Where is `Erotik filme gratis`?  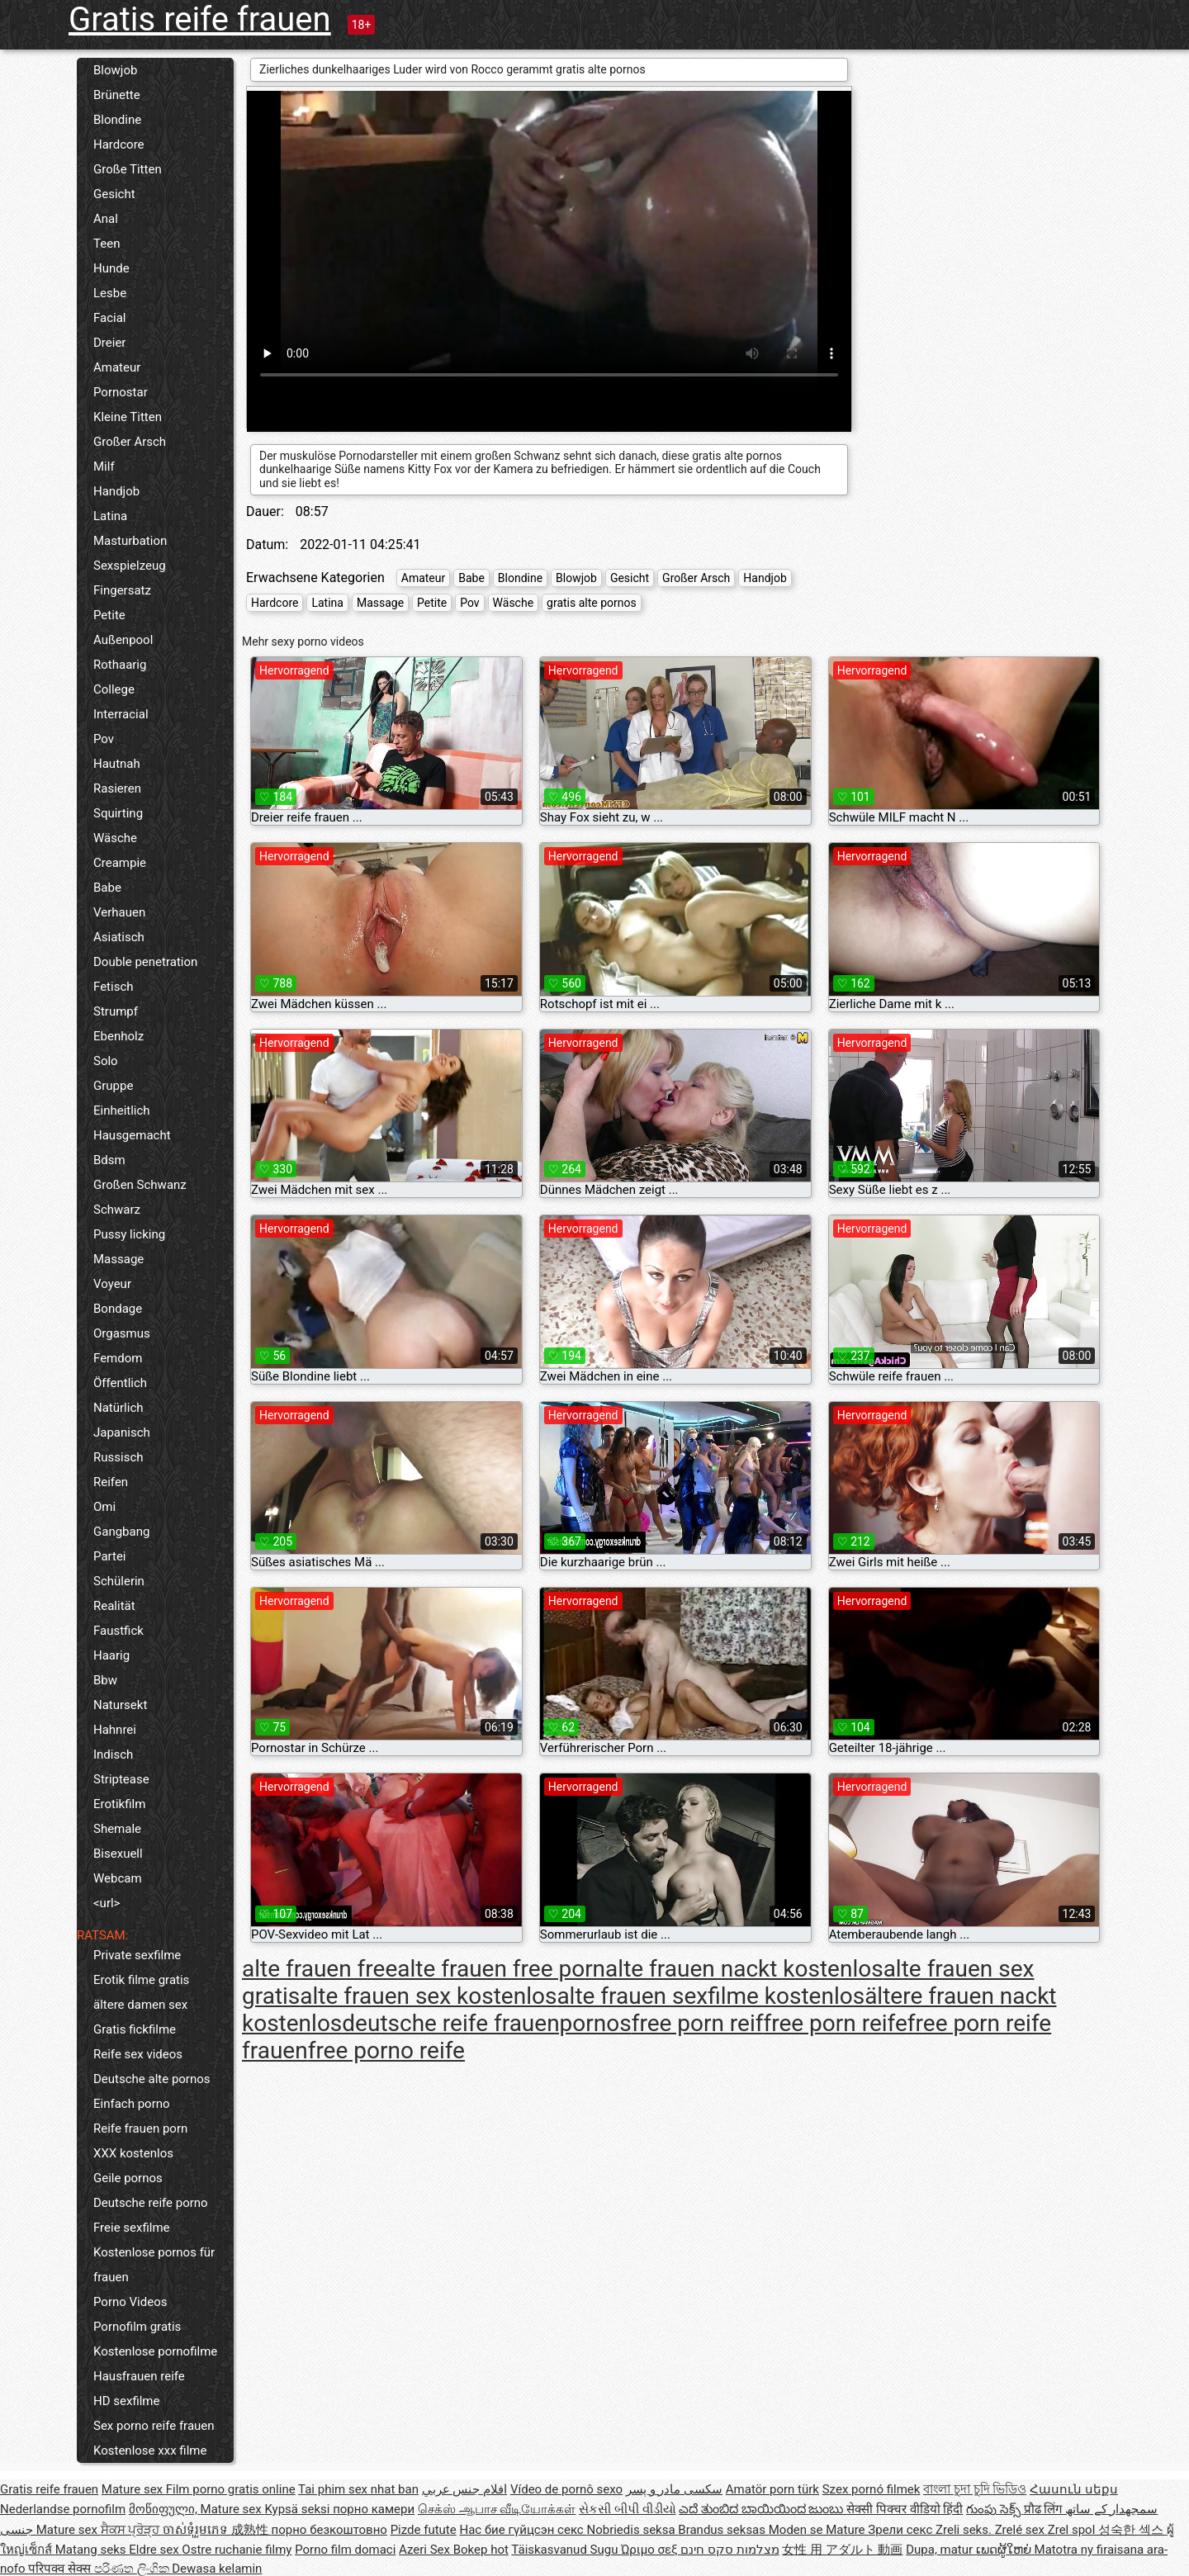 Erotik filme gratis is located at coordinates (141, 1979).